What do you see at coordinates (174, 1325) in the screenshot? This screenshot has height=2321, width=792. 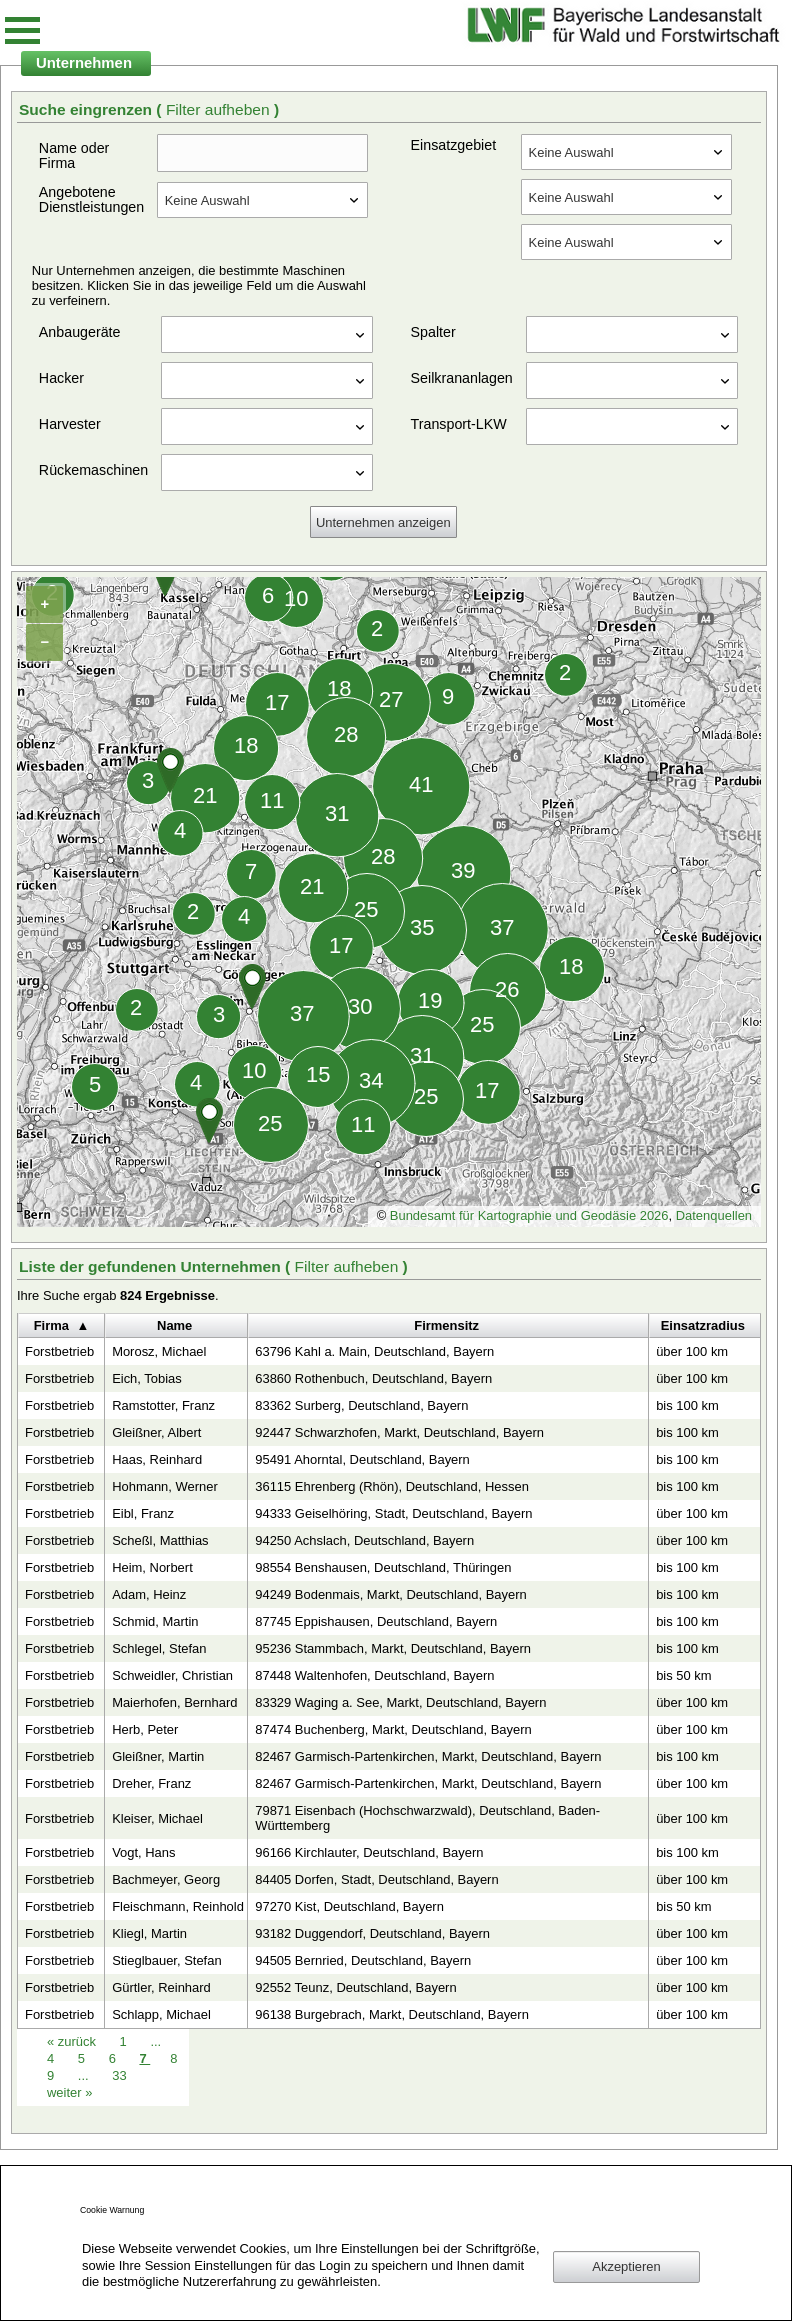 I see `Name` at bounding box center [174, 1325].